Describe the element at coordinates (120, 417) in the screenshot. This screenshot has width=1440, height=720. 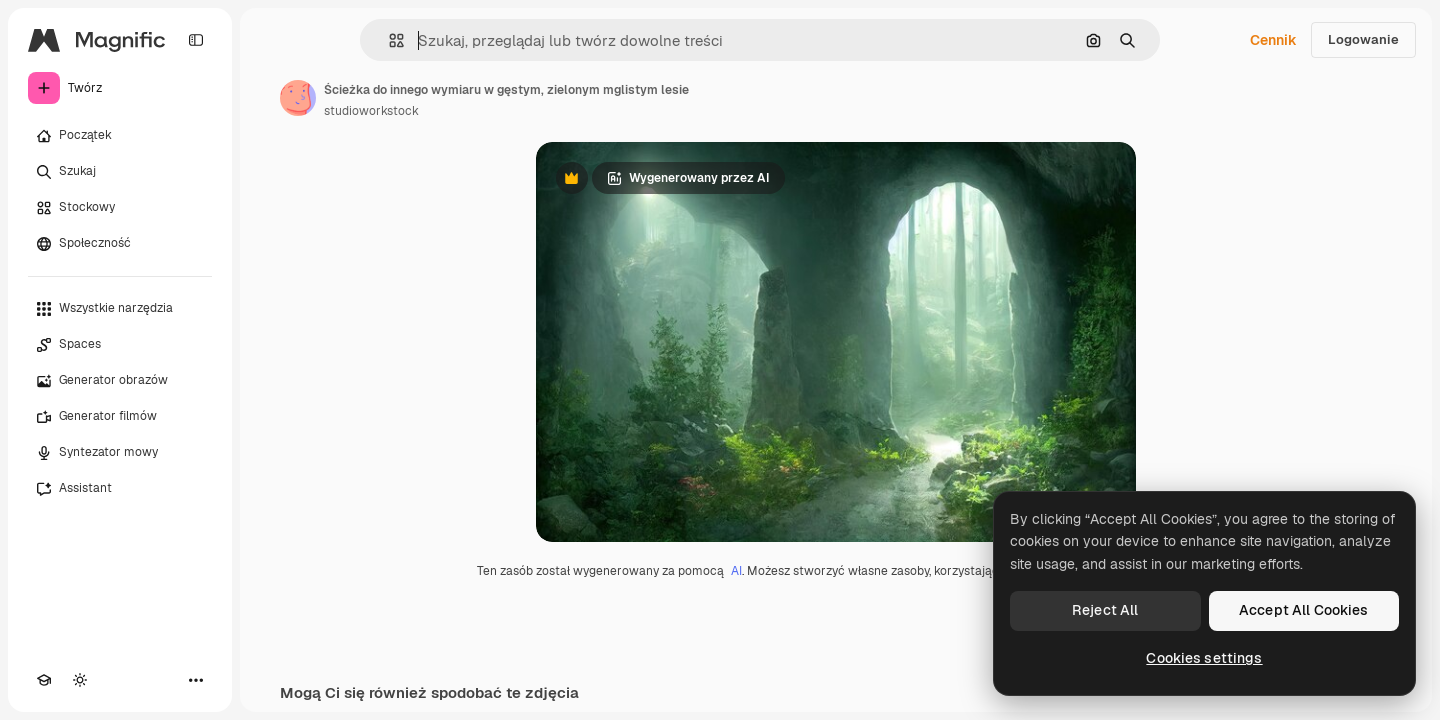
I see `[Generator filmów]` at that location.